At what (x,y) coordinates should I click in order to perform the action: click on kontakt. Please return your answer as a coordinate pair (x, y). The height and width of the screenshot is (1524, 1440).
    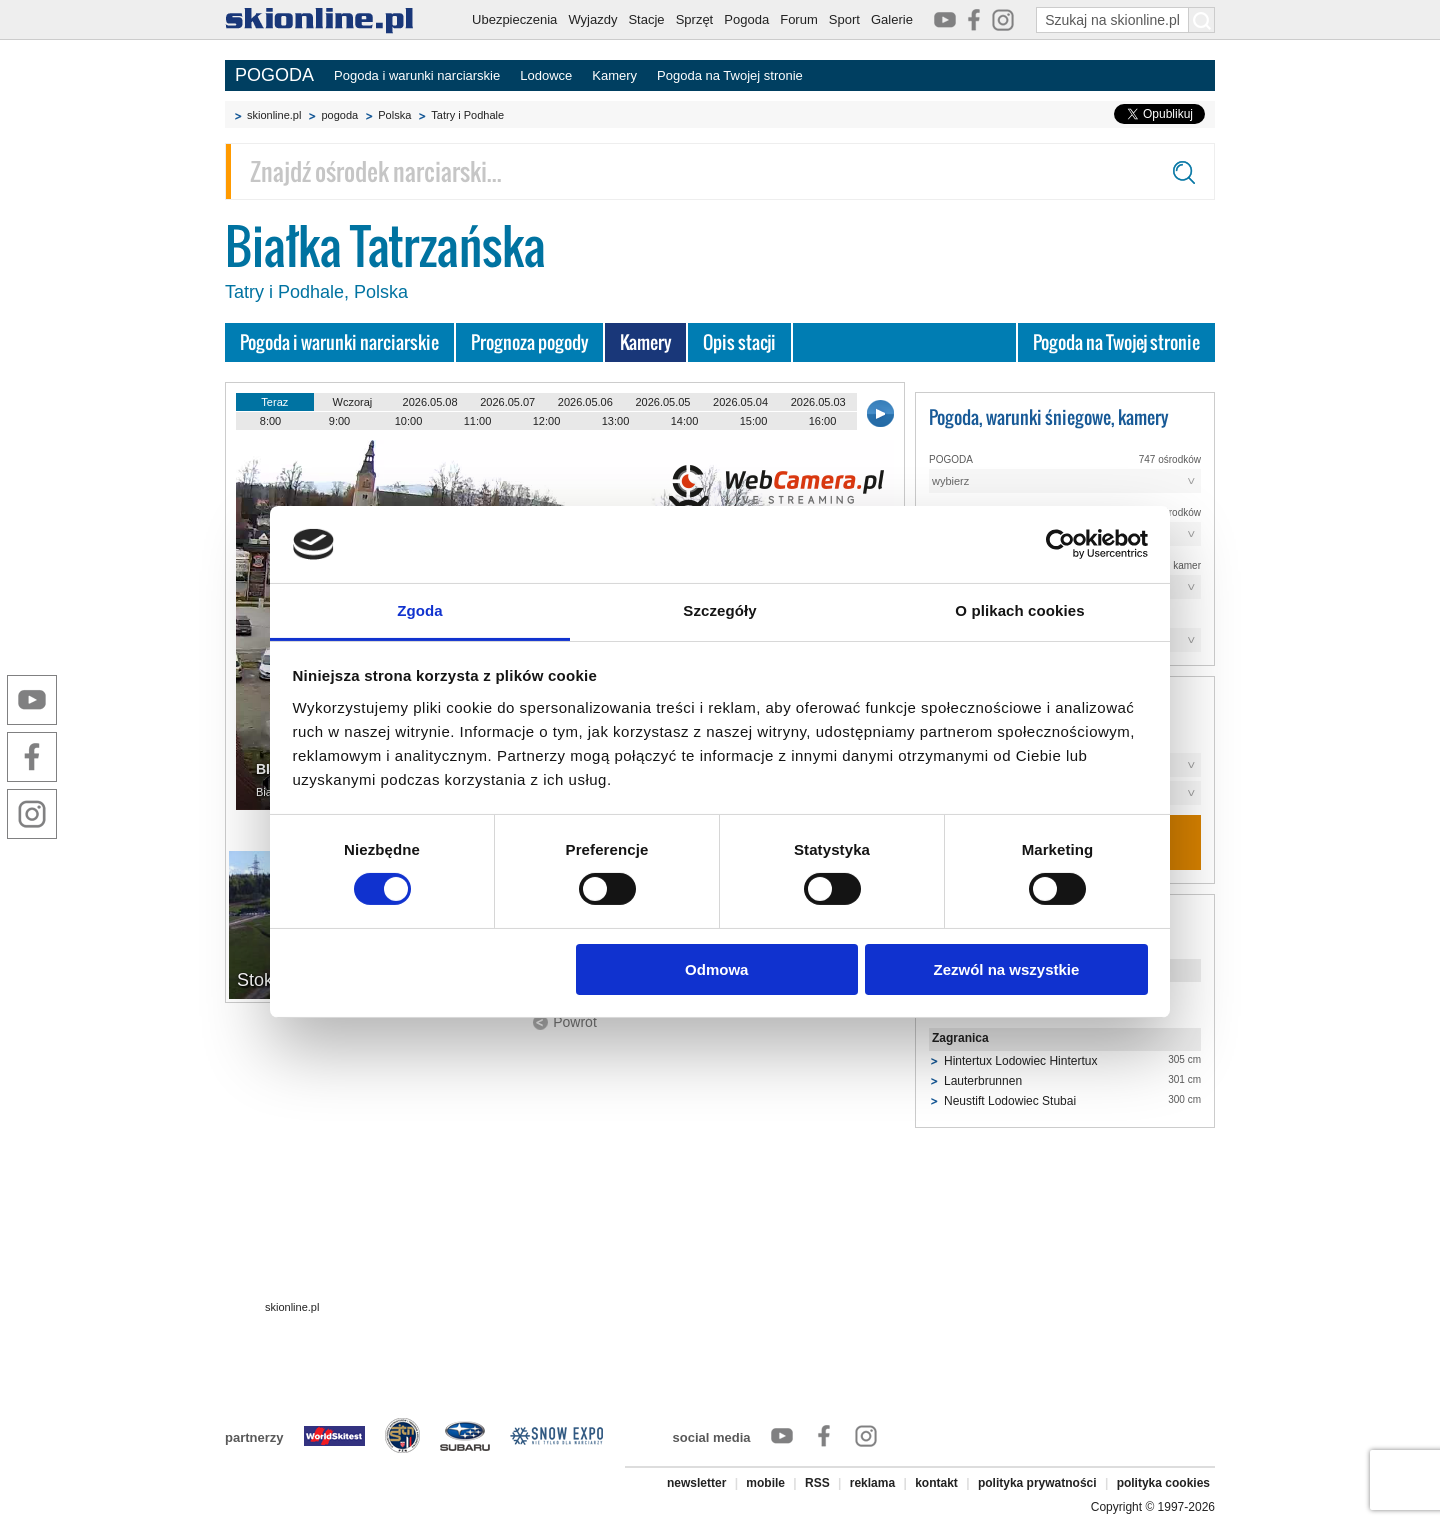
    Looking at the image, I should click on (936, 1483).